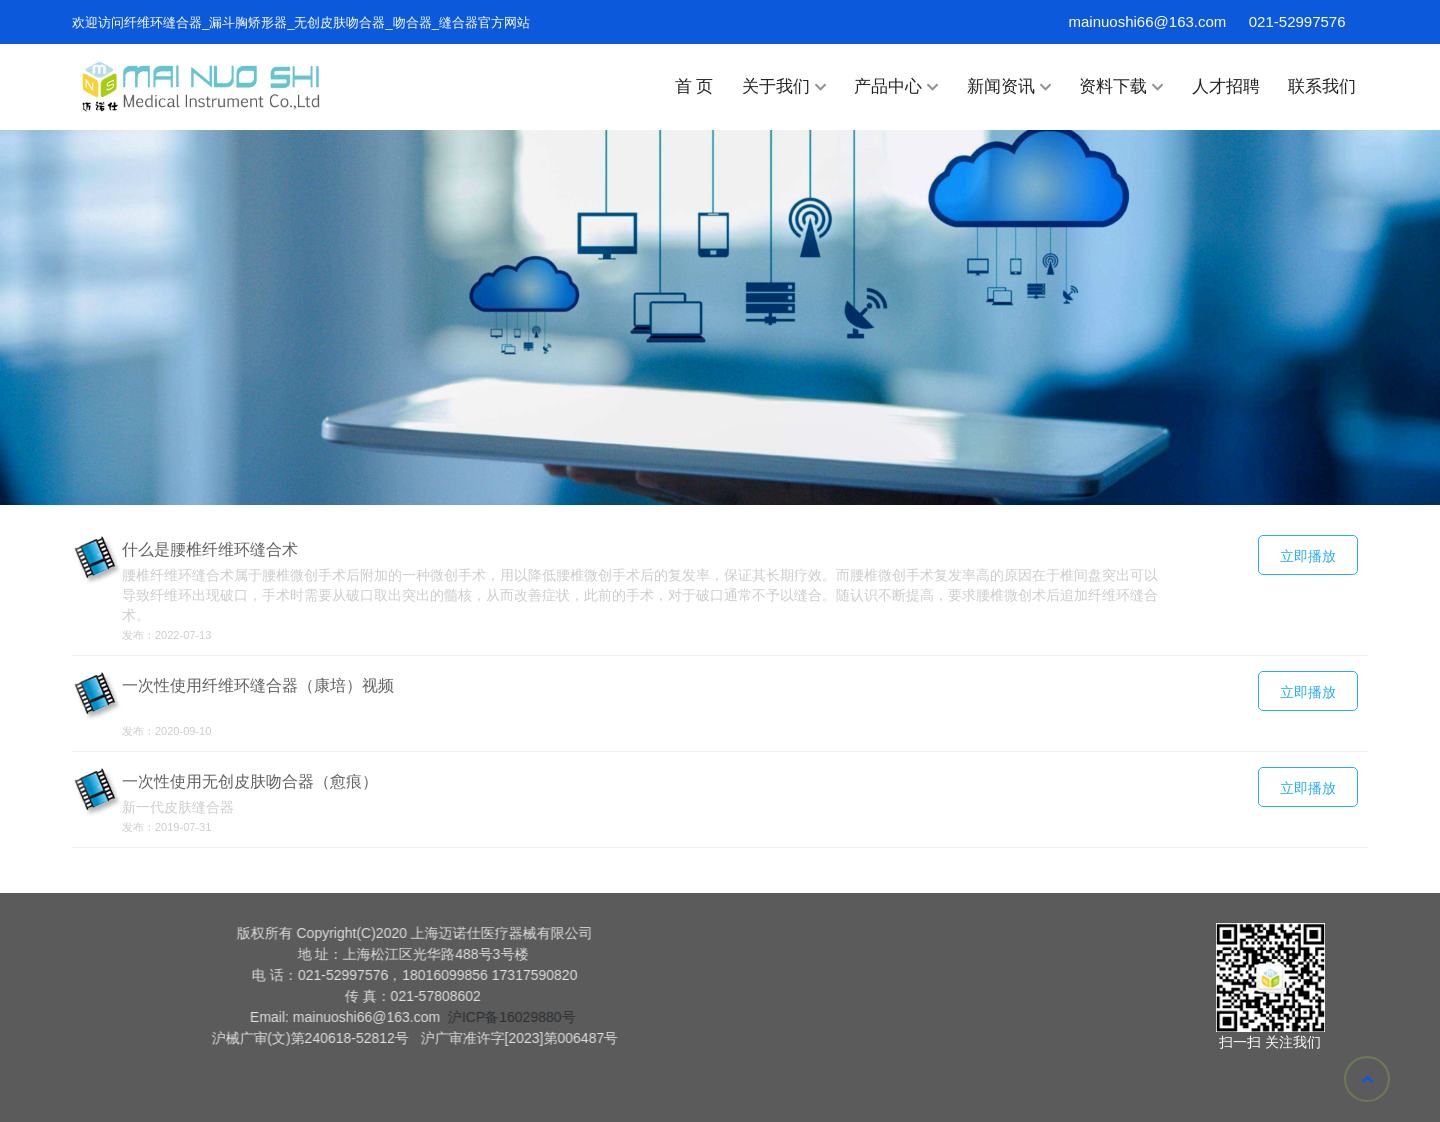 The image size is (1440, 1122). I want to click on mainuoshi66@163.com, so click(1148, 21).